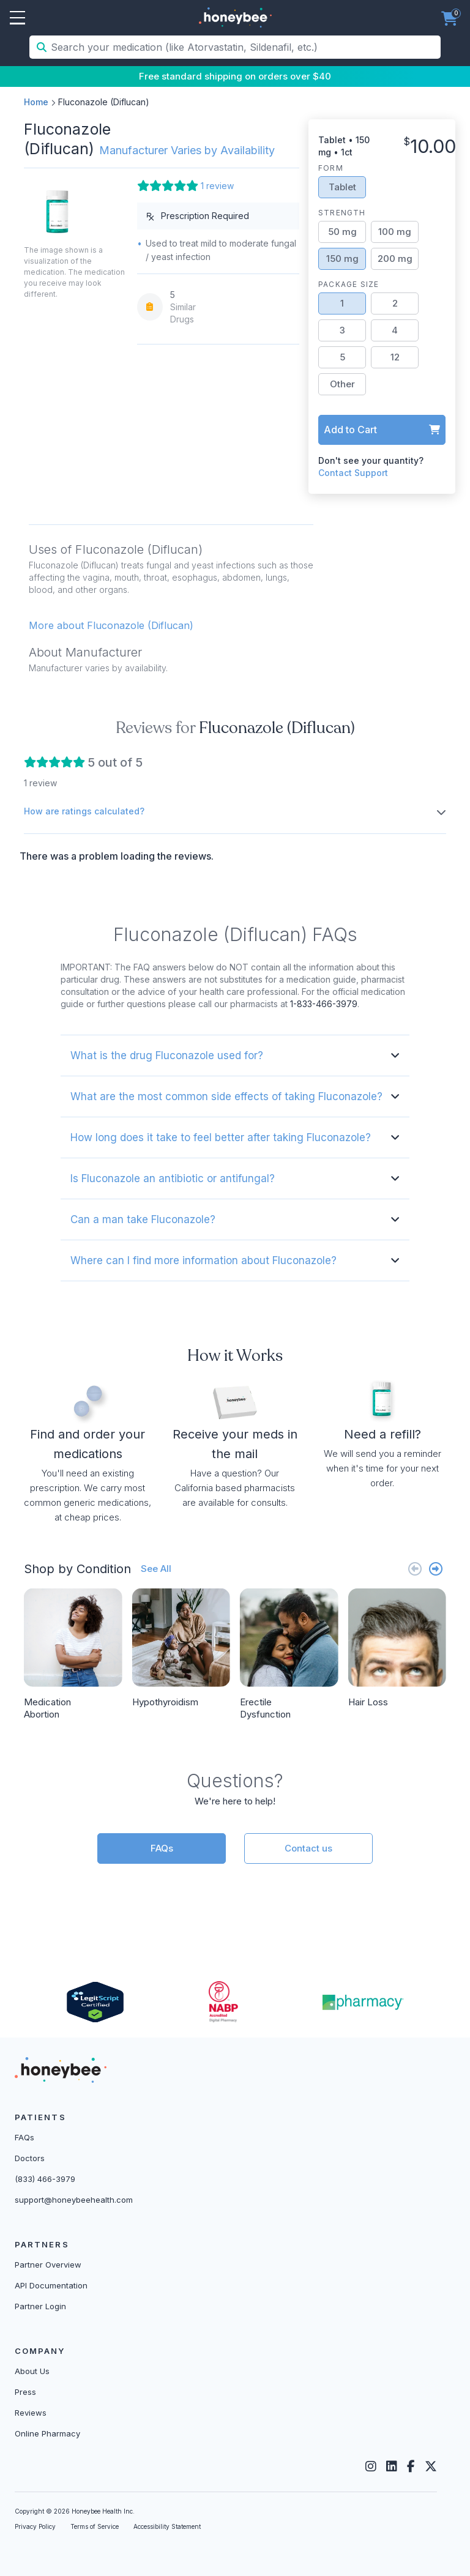 The image size is (470, 2576). I want to click on [LinkedIn], so click(391, 2466).